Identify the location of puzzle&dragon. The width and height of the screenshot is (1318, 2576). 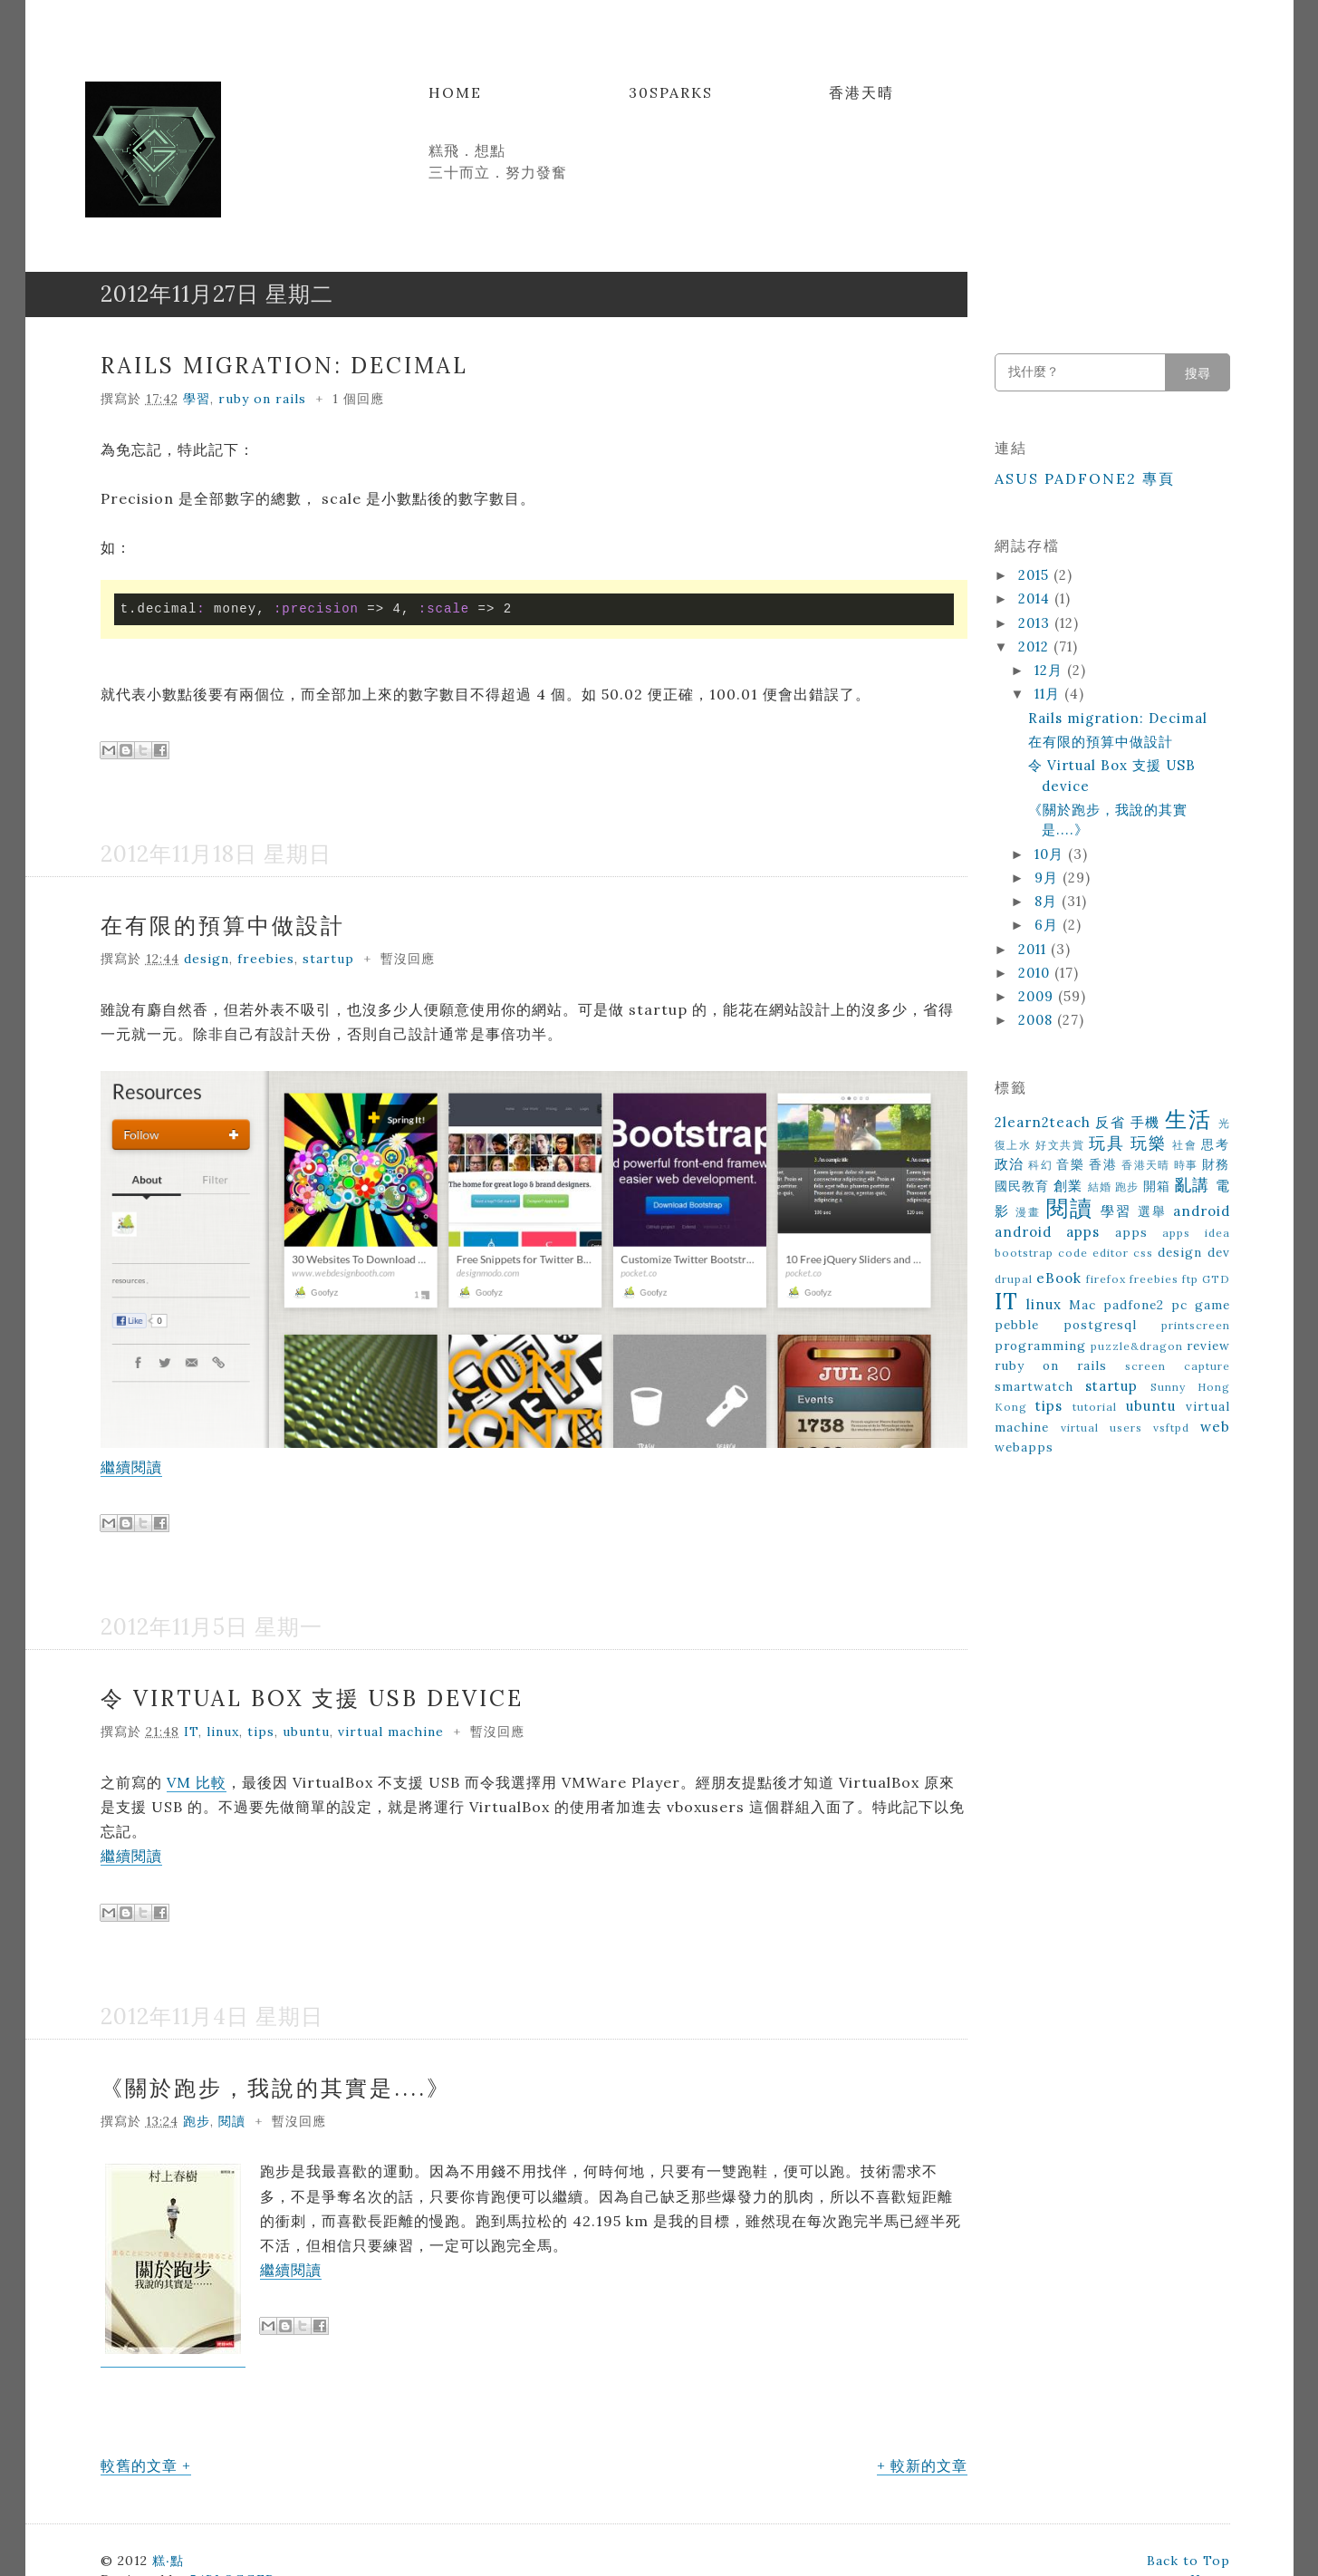
(1137, 1346).